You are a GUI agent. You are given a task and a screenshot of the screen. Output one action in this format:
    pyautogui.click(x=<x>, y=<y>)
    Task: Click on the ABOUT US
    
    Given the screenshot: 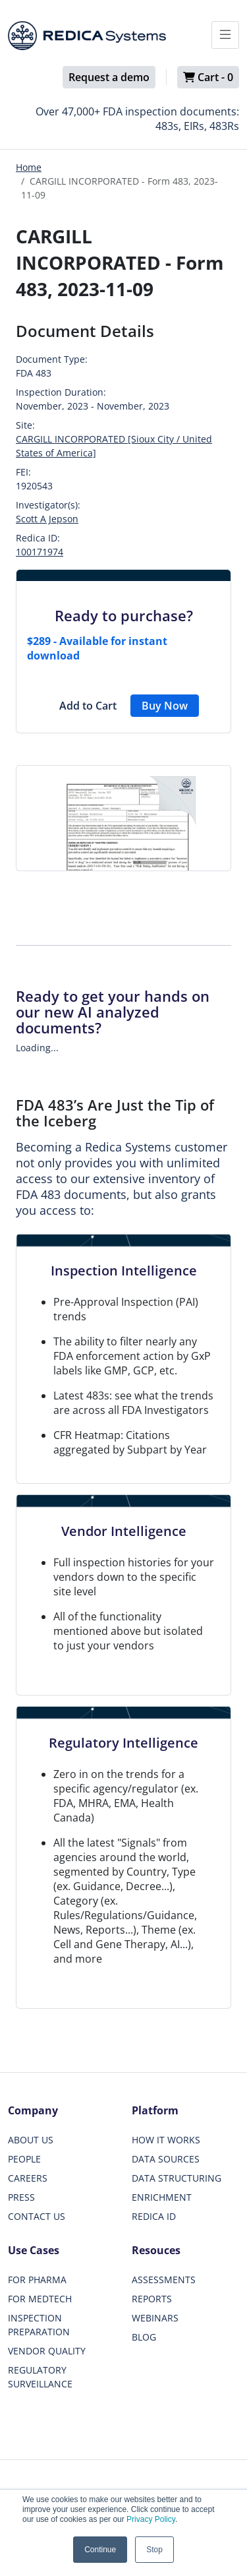 What is the action you would take?
    pyautogui.click(x=30, y=2139)
    